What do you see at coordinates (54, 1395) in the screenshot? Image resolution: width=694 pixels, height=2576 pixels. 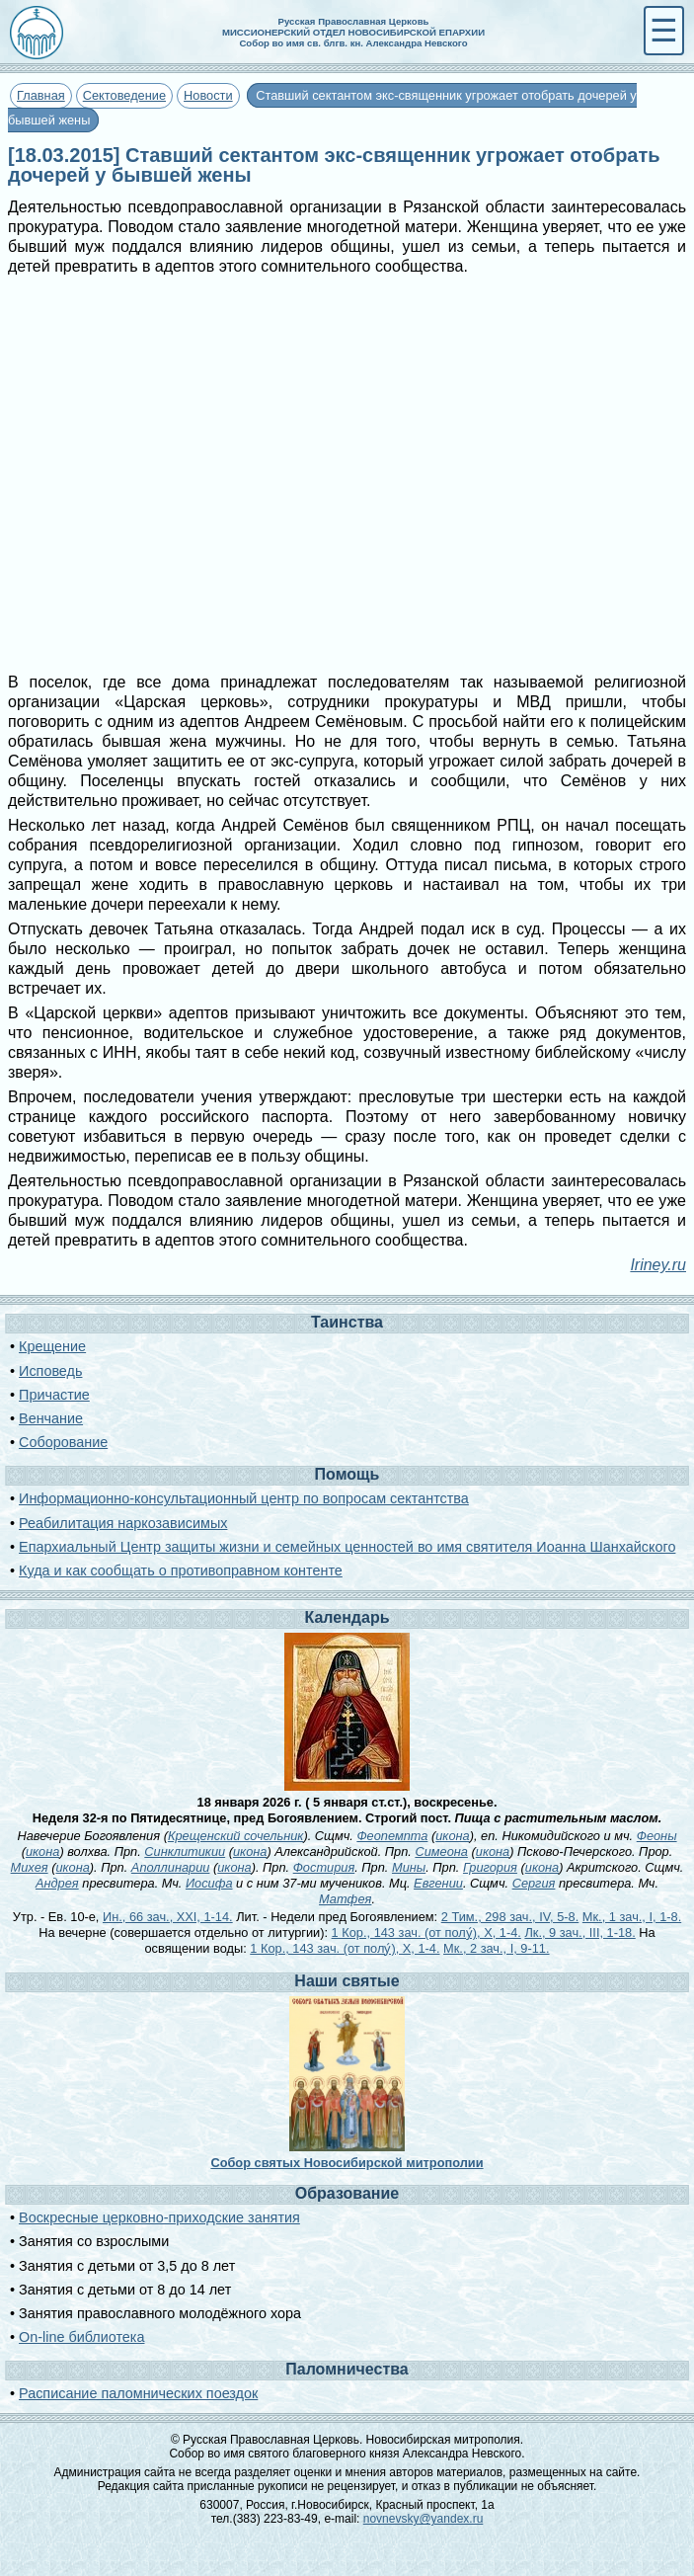 I see `Причастие` at bounding box center [54, 1395].